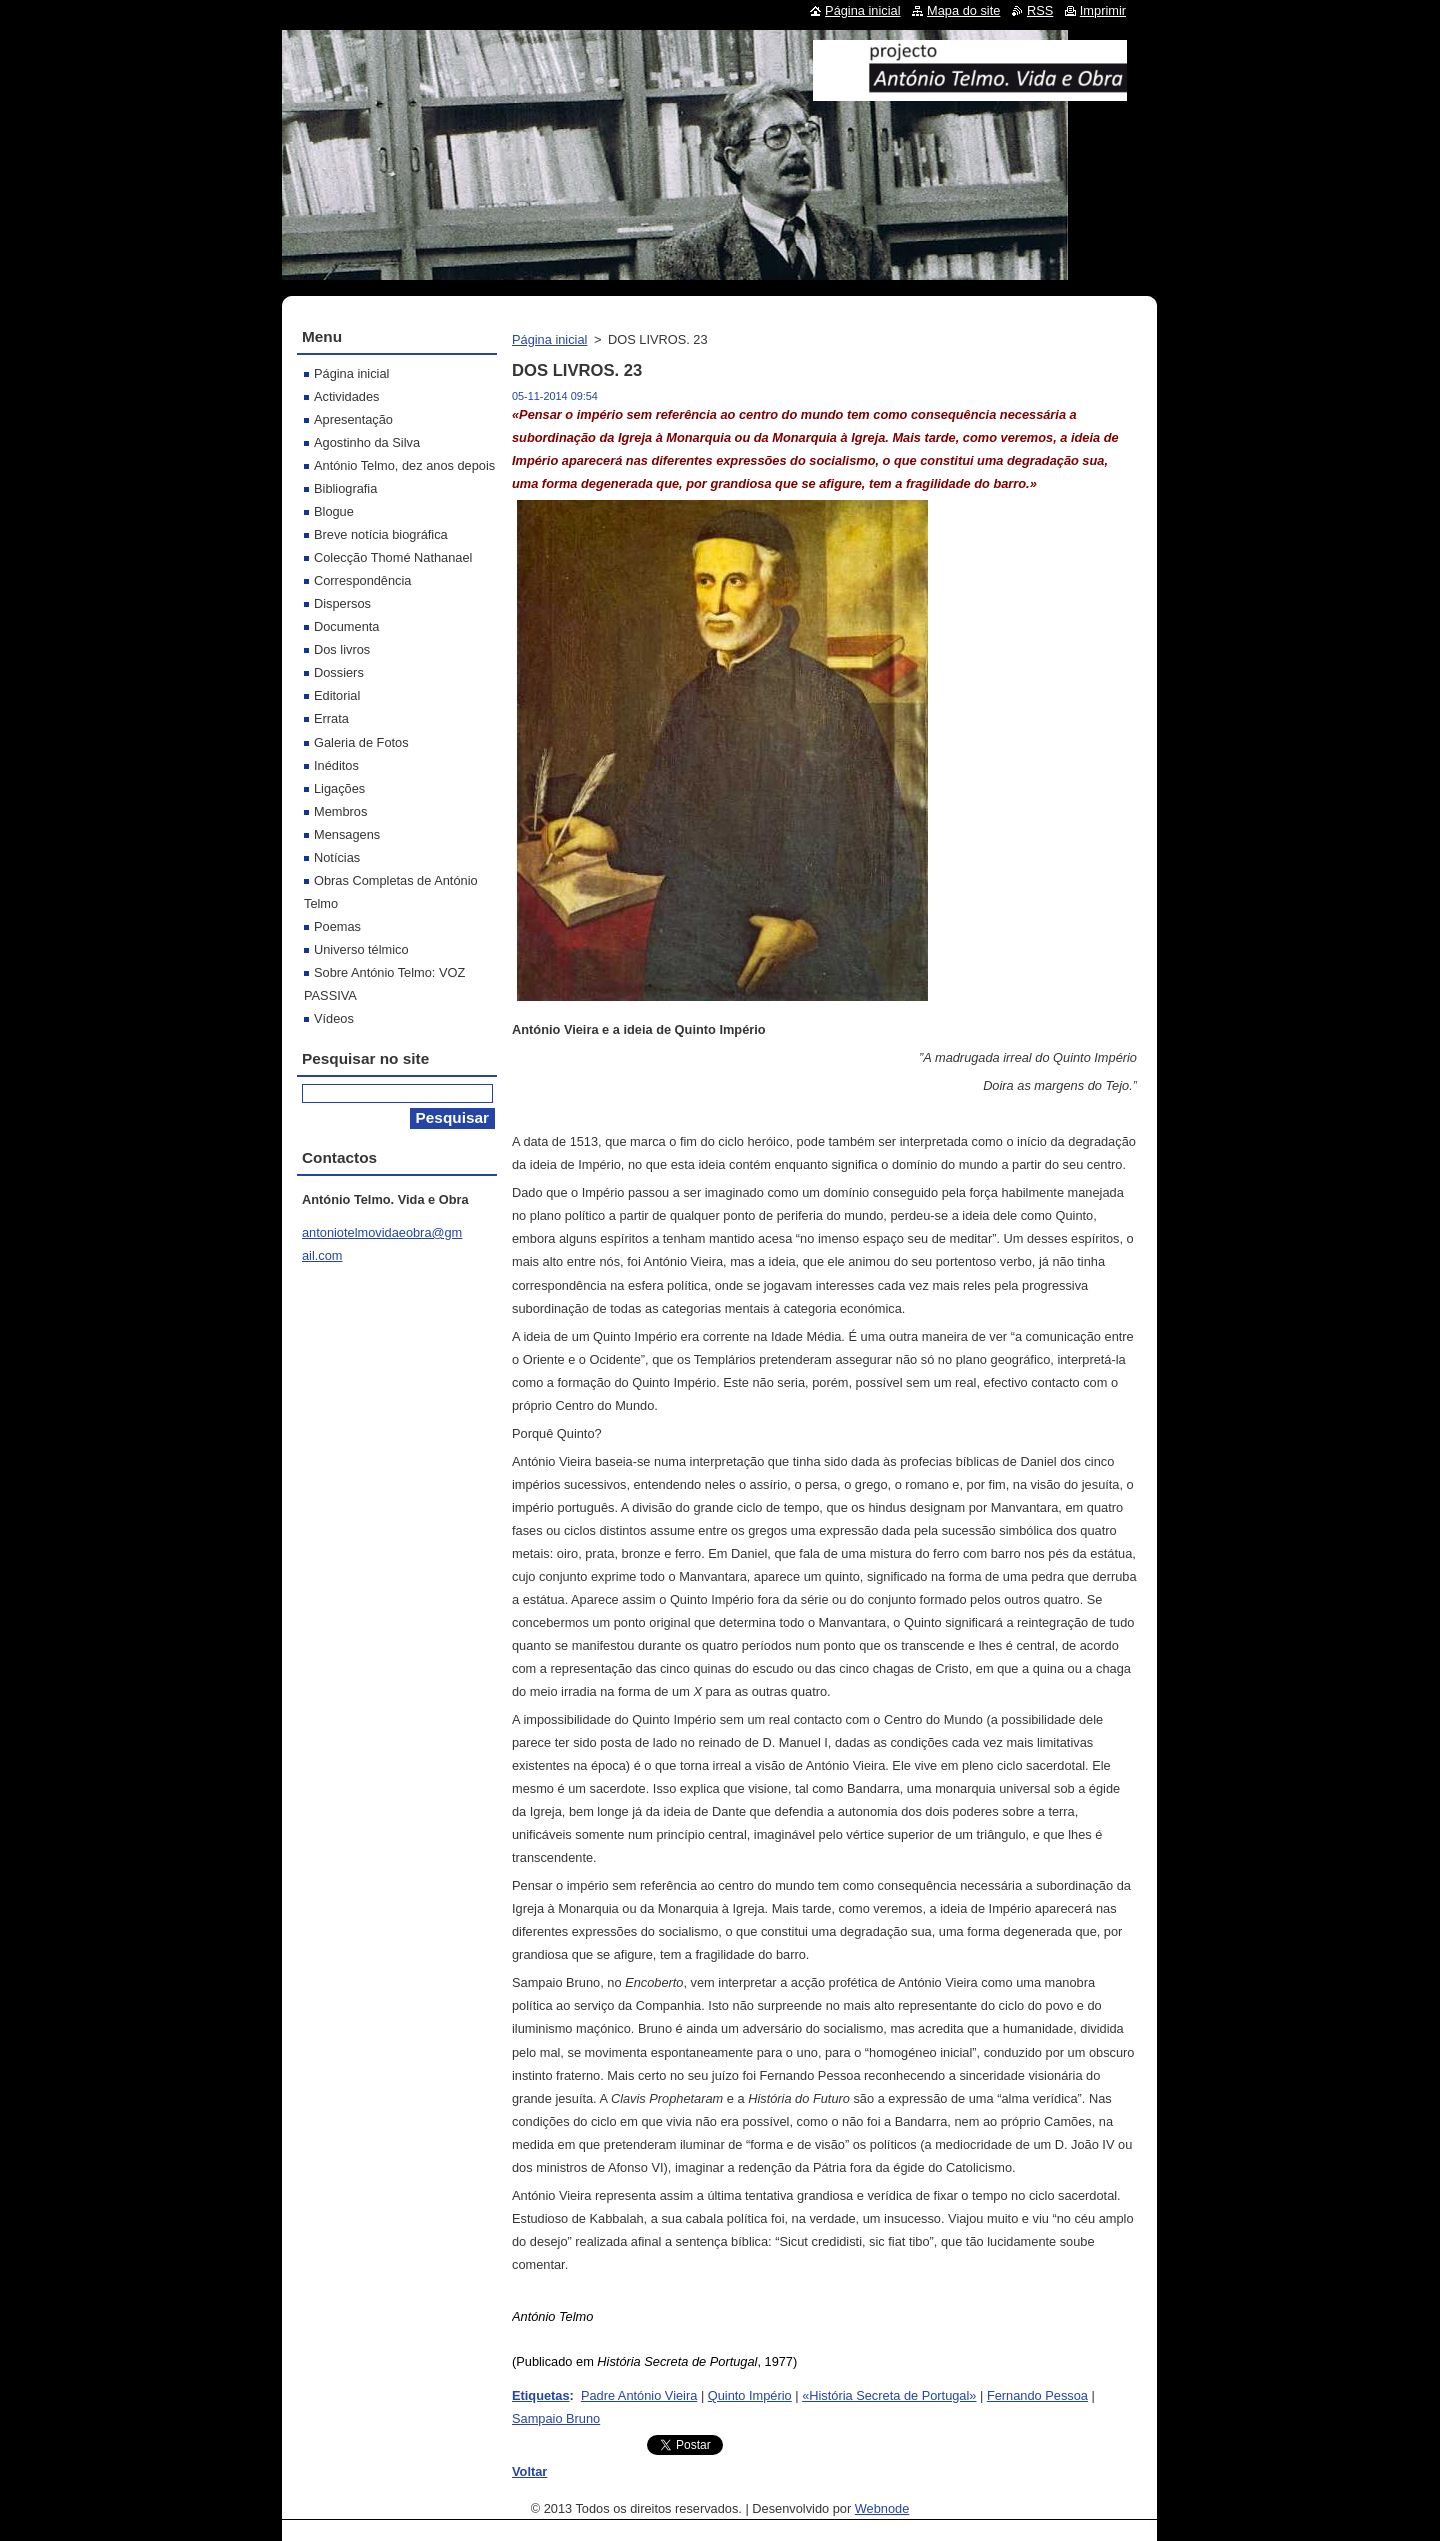  I want to click on Agostinho da Silva, so click(367, 442).